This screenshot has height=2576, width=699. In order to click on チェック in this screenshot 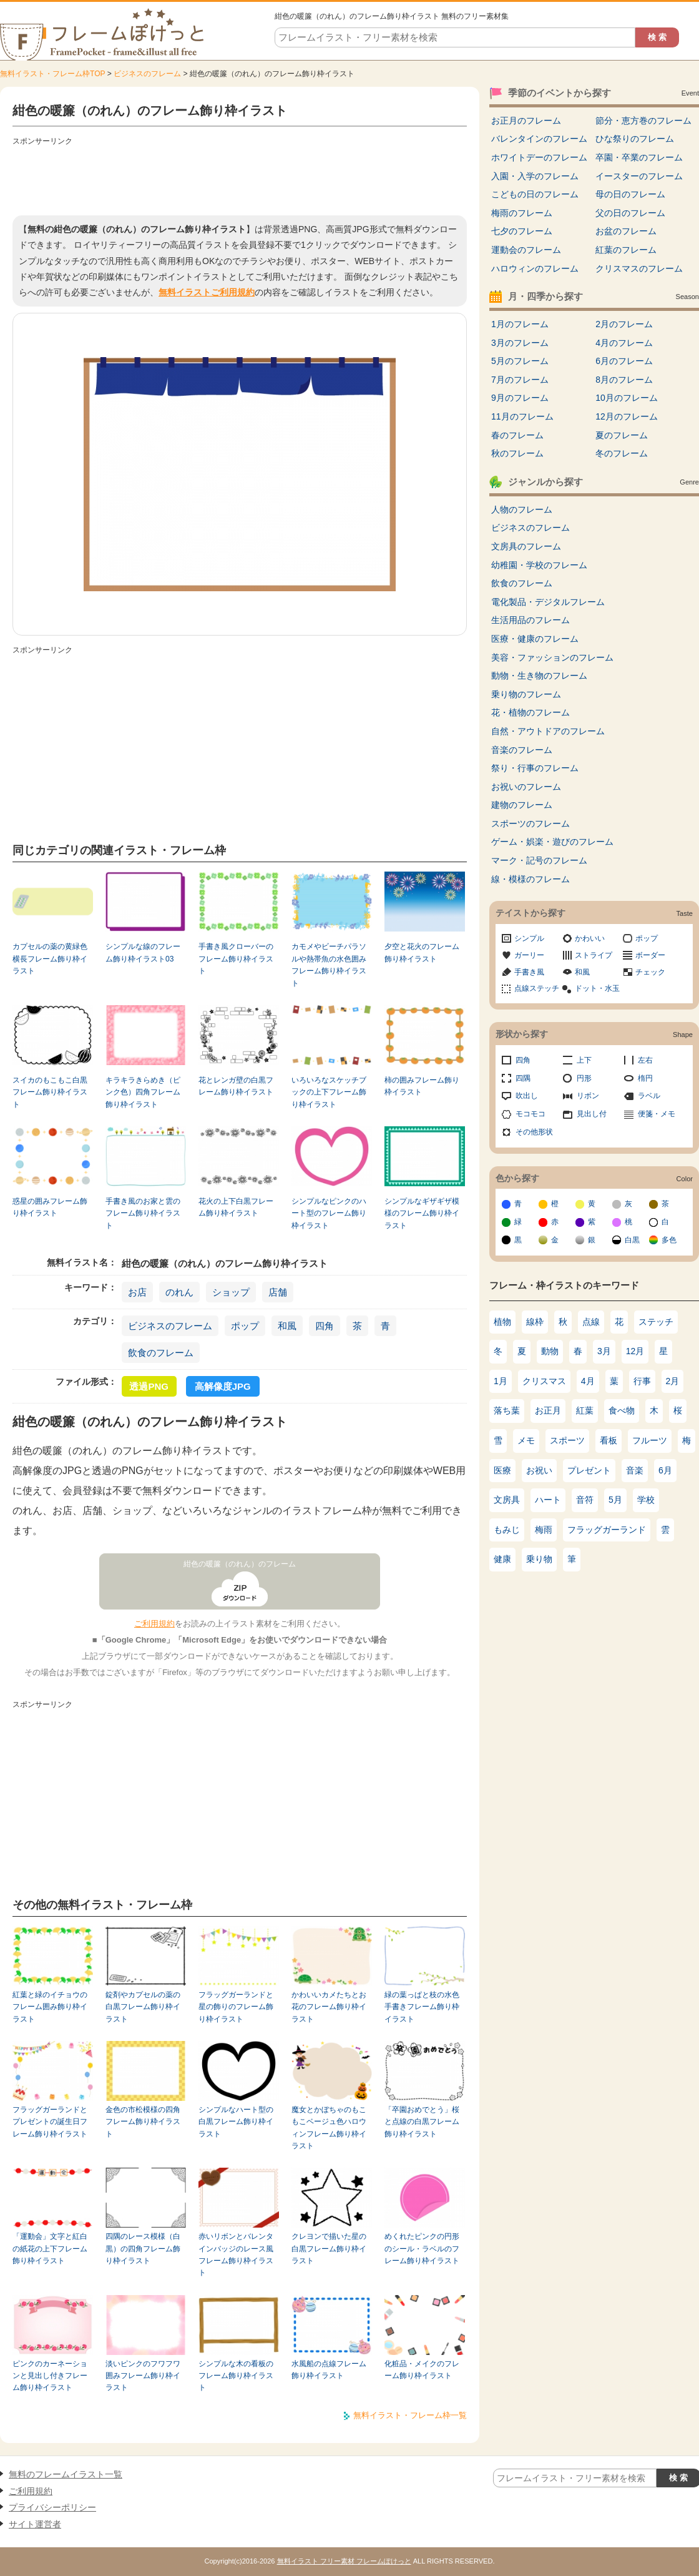, I will do `click(650, 972)`.